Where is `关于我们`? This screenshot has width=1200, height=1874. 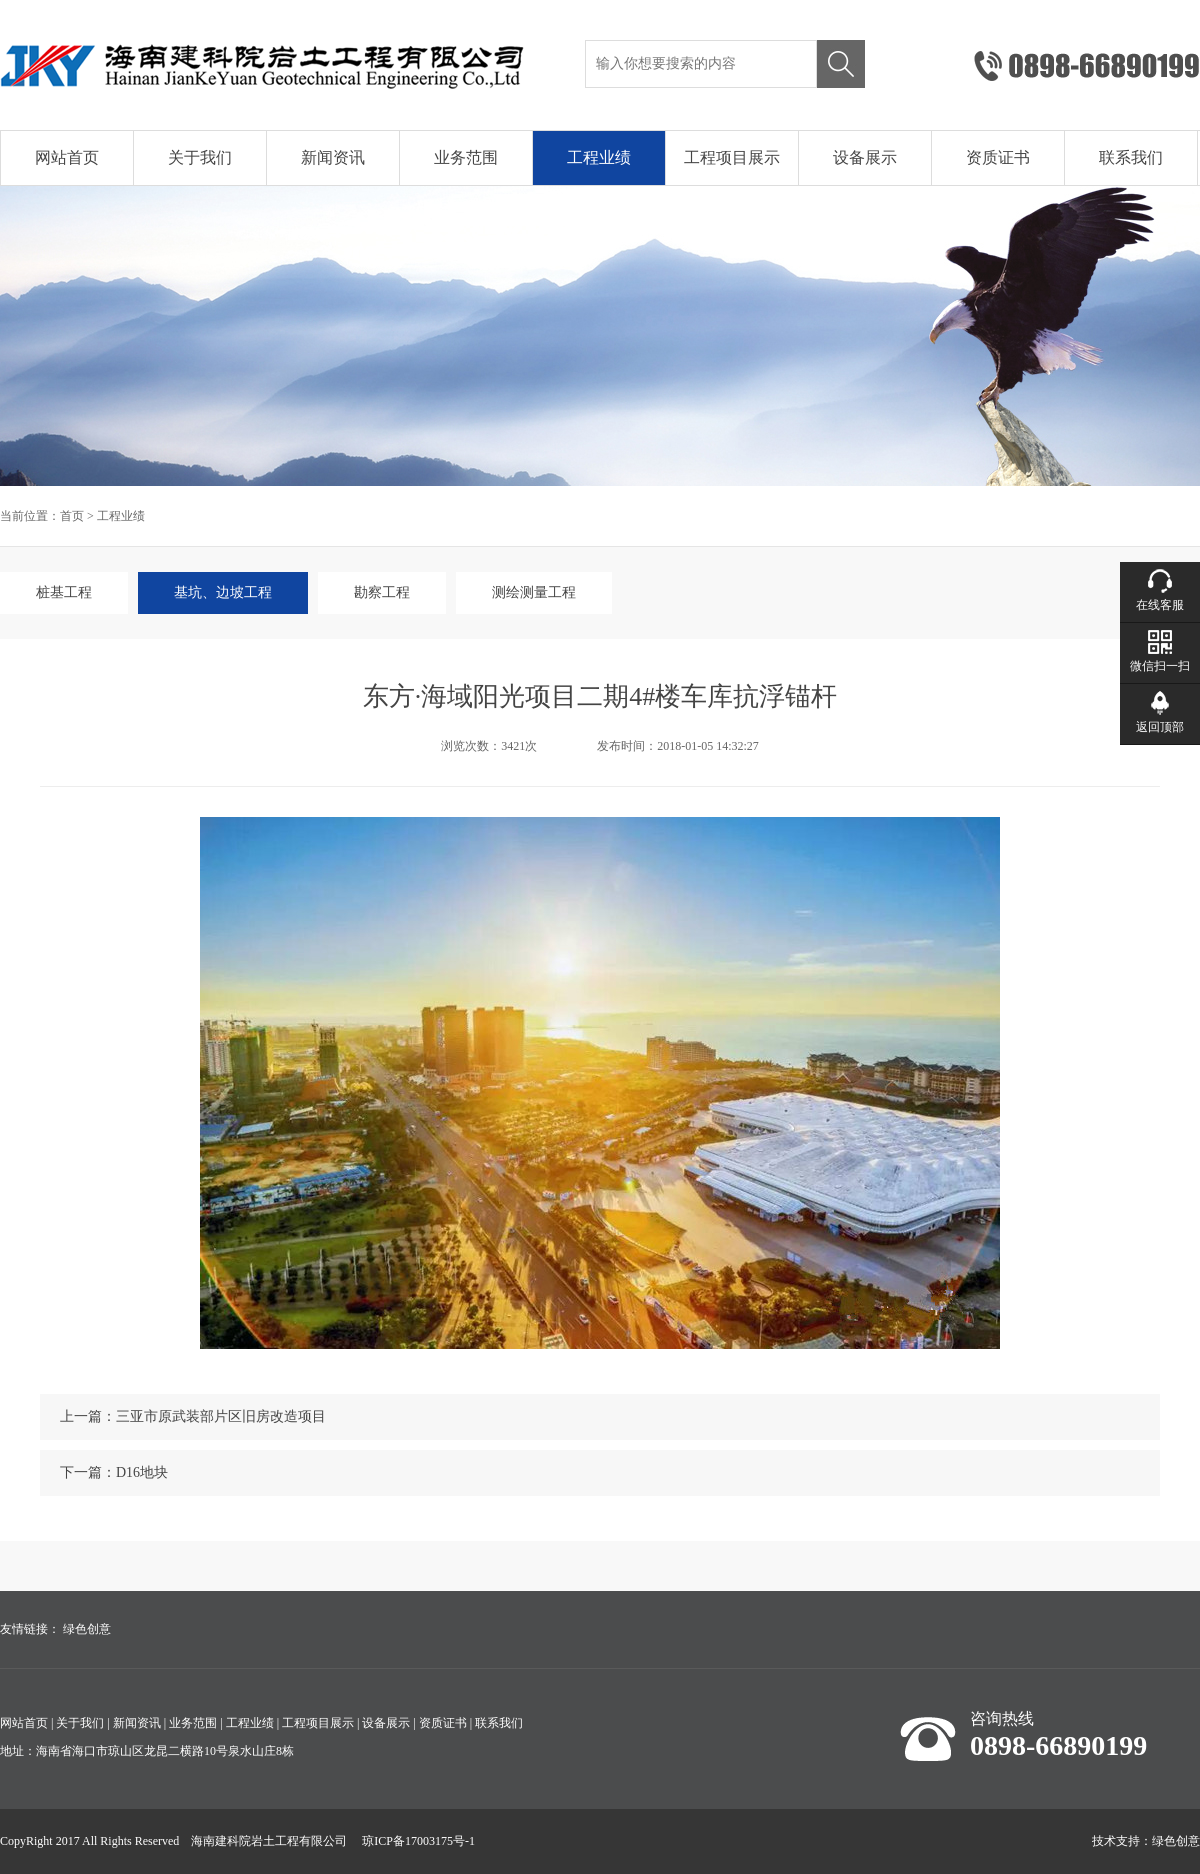 关于我们 is located at coordinates (200, 157).